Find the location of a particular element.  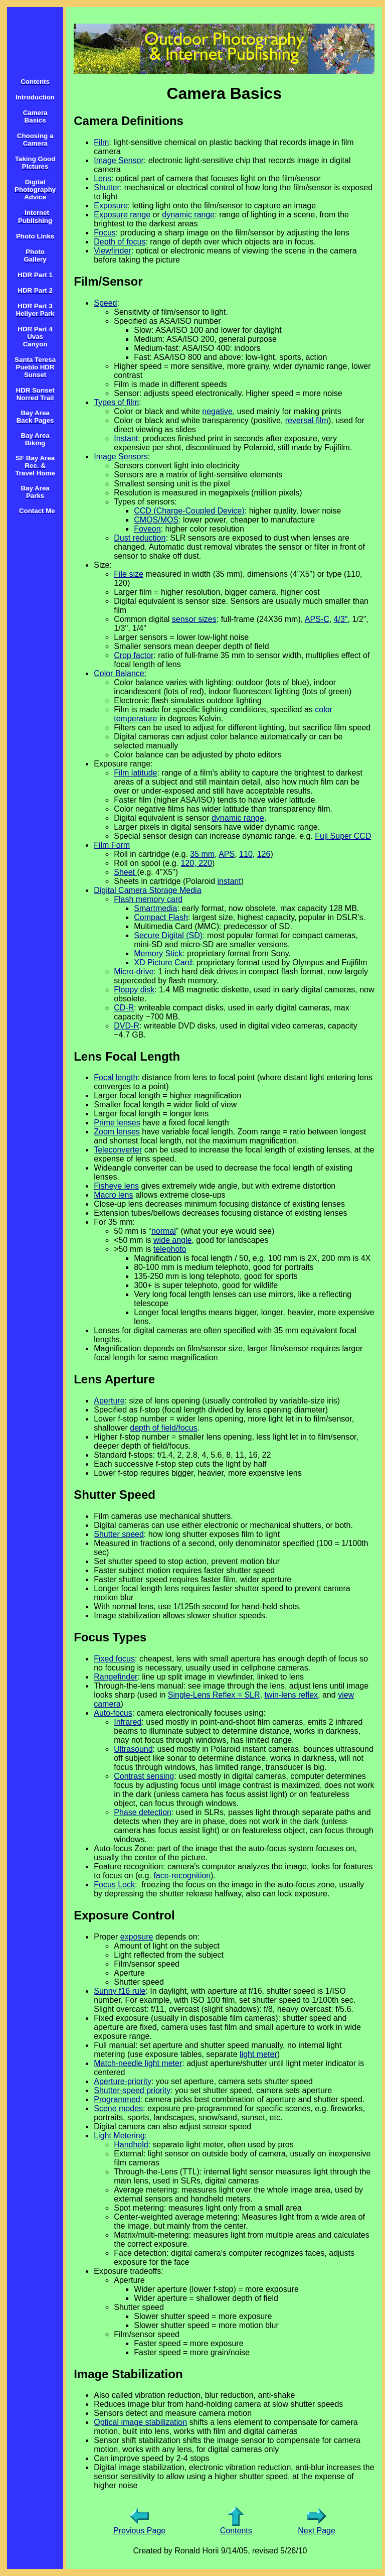

110 is located at coordinates (246, 854).